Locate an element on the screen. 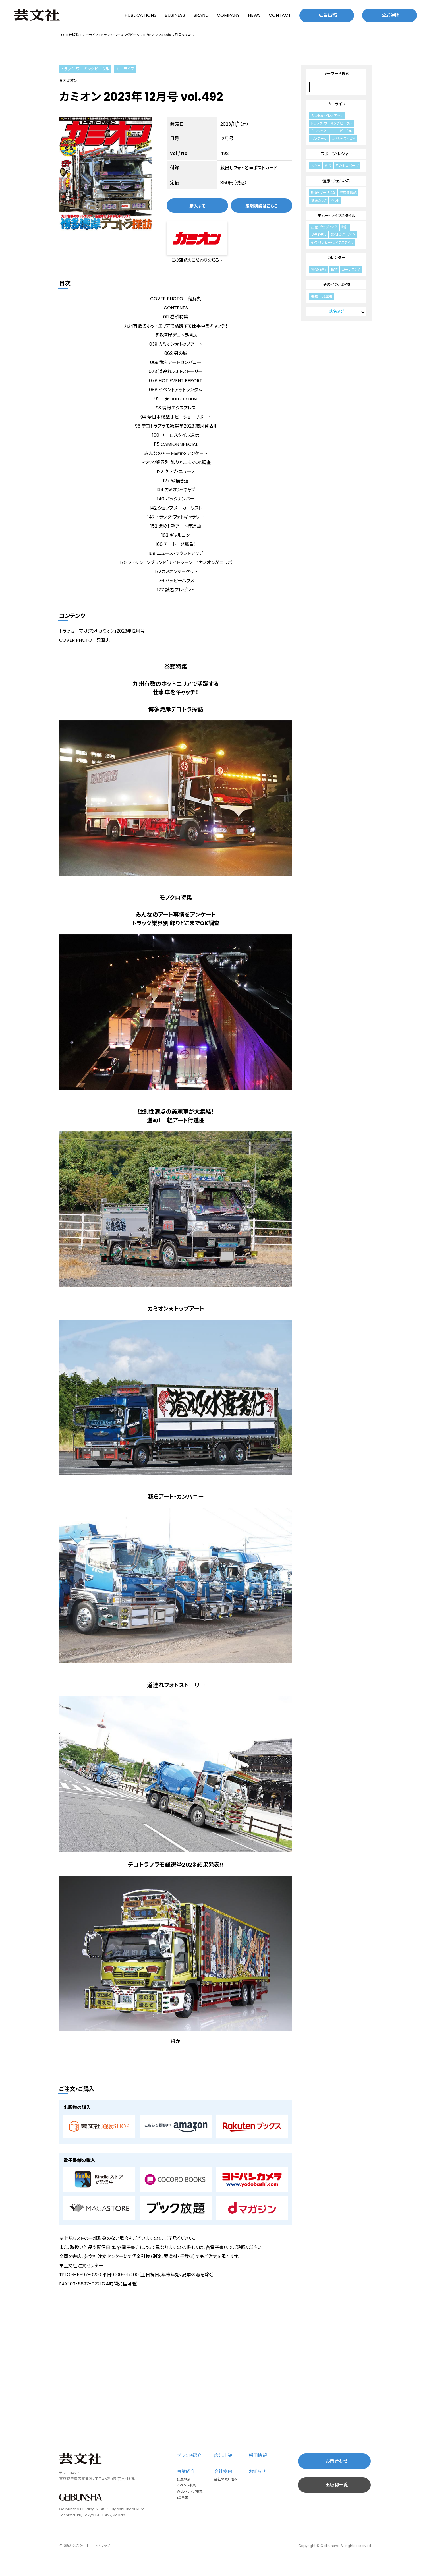 This screenshot has height=2576, width=431. NEWS is located at coordinates (254, 15).